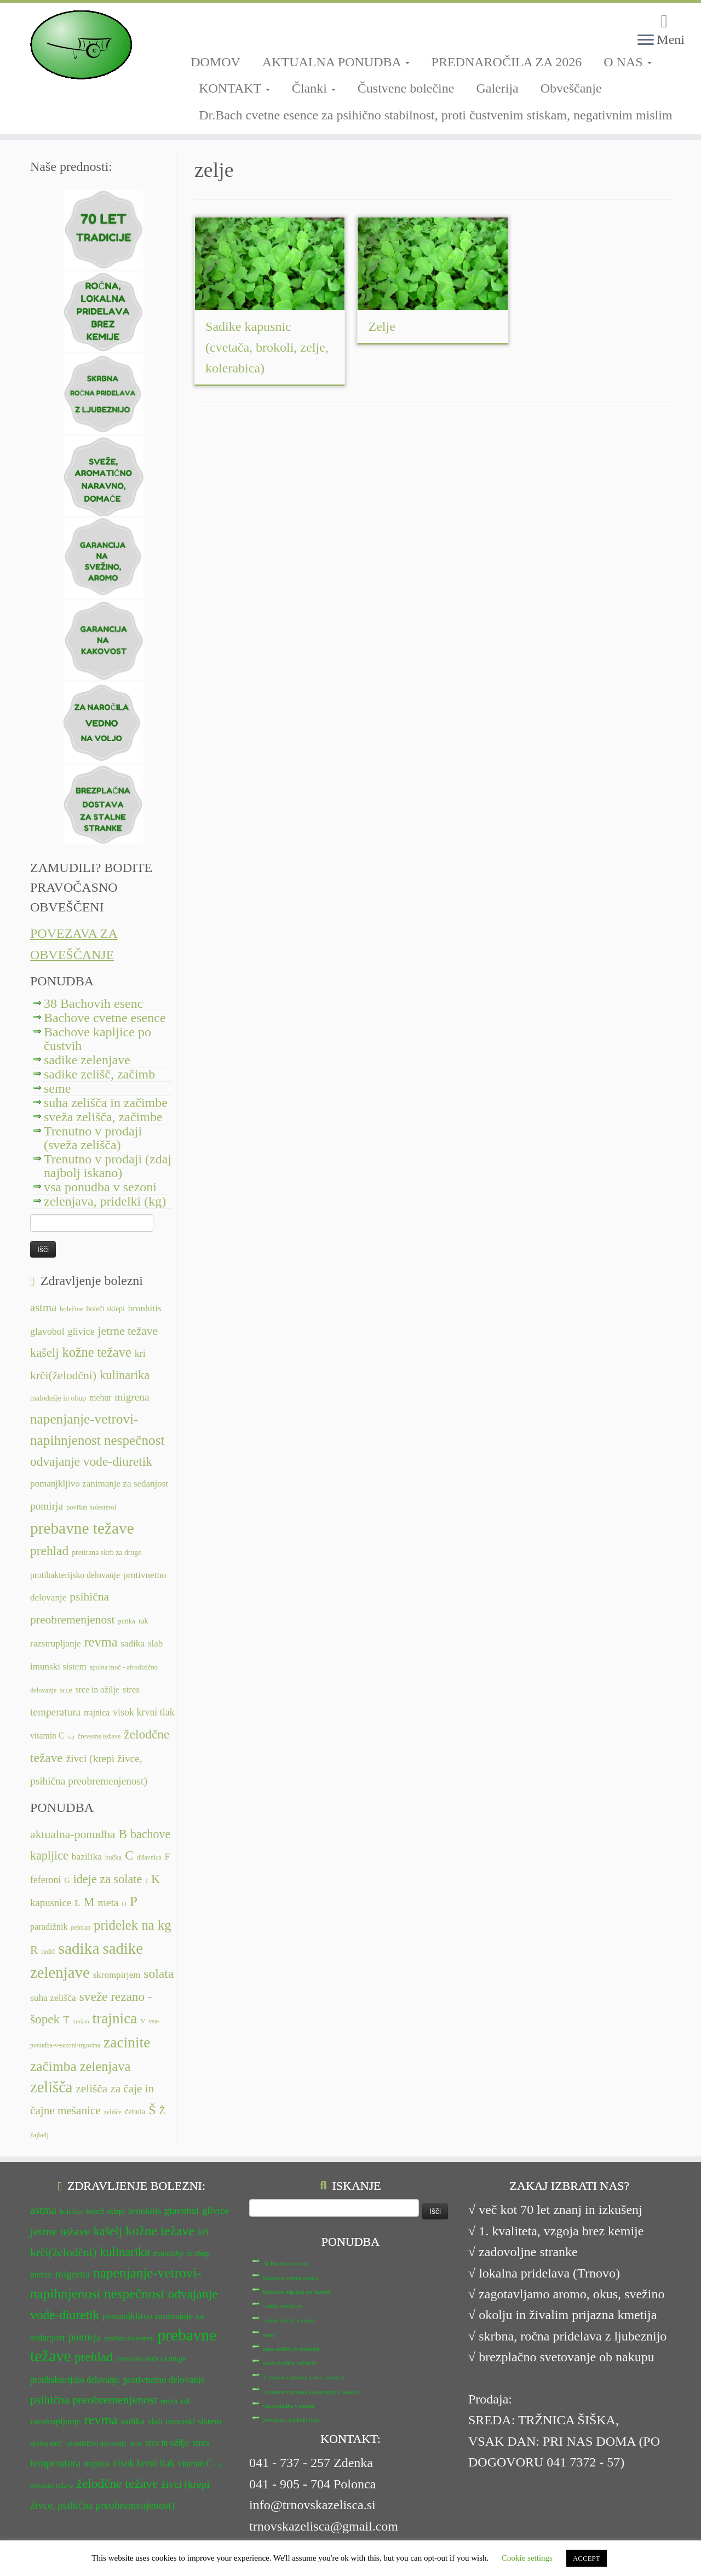 Image resolution: width=701 pixels, height=2576 pixels. I want to click on kulinarika [kulinarika (19 predmetov)], so click(125, 1375).